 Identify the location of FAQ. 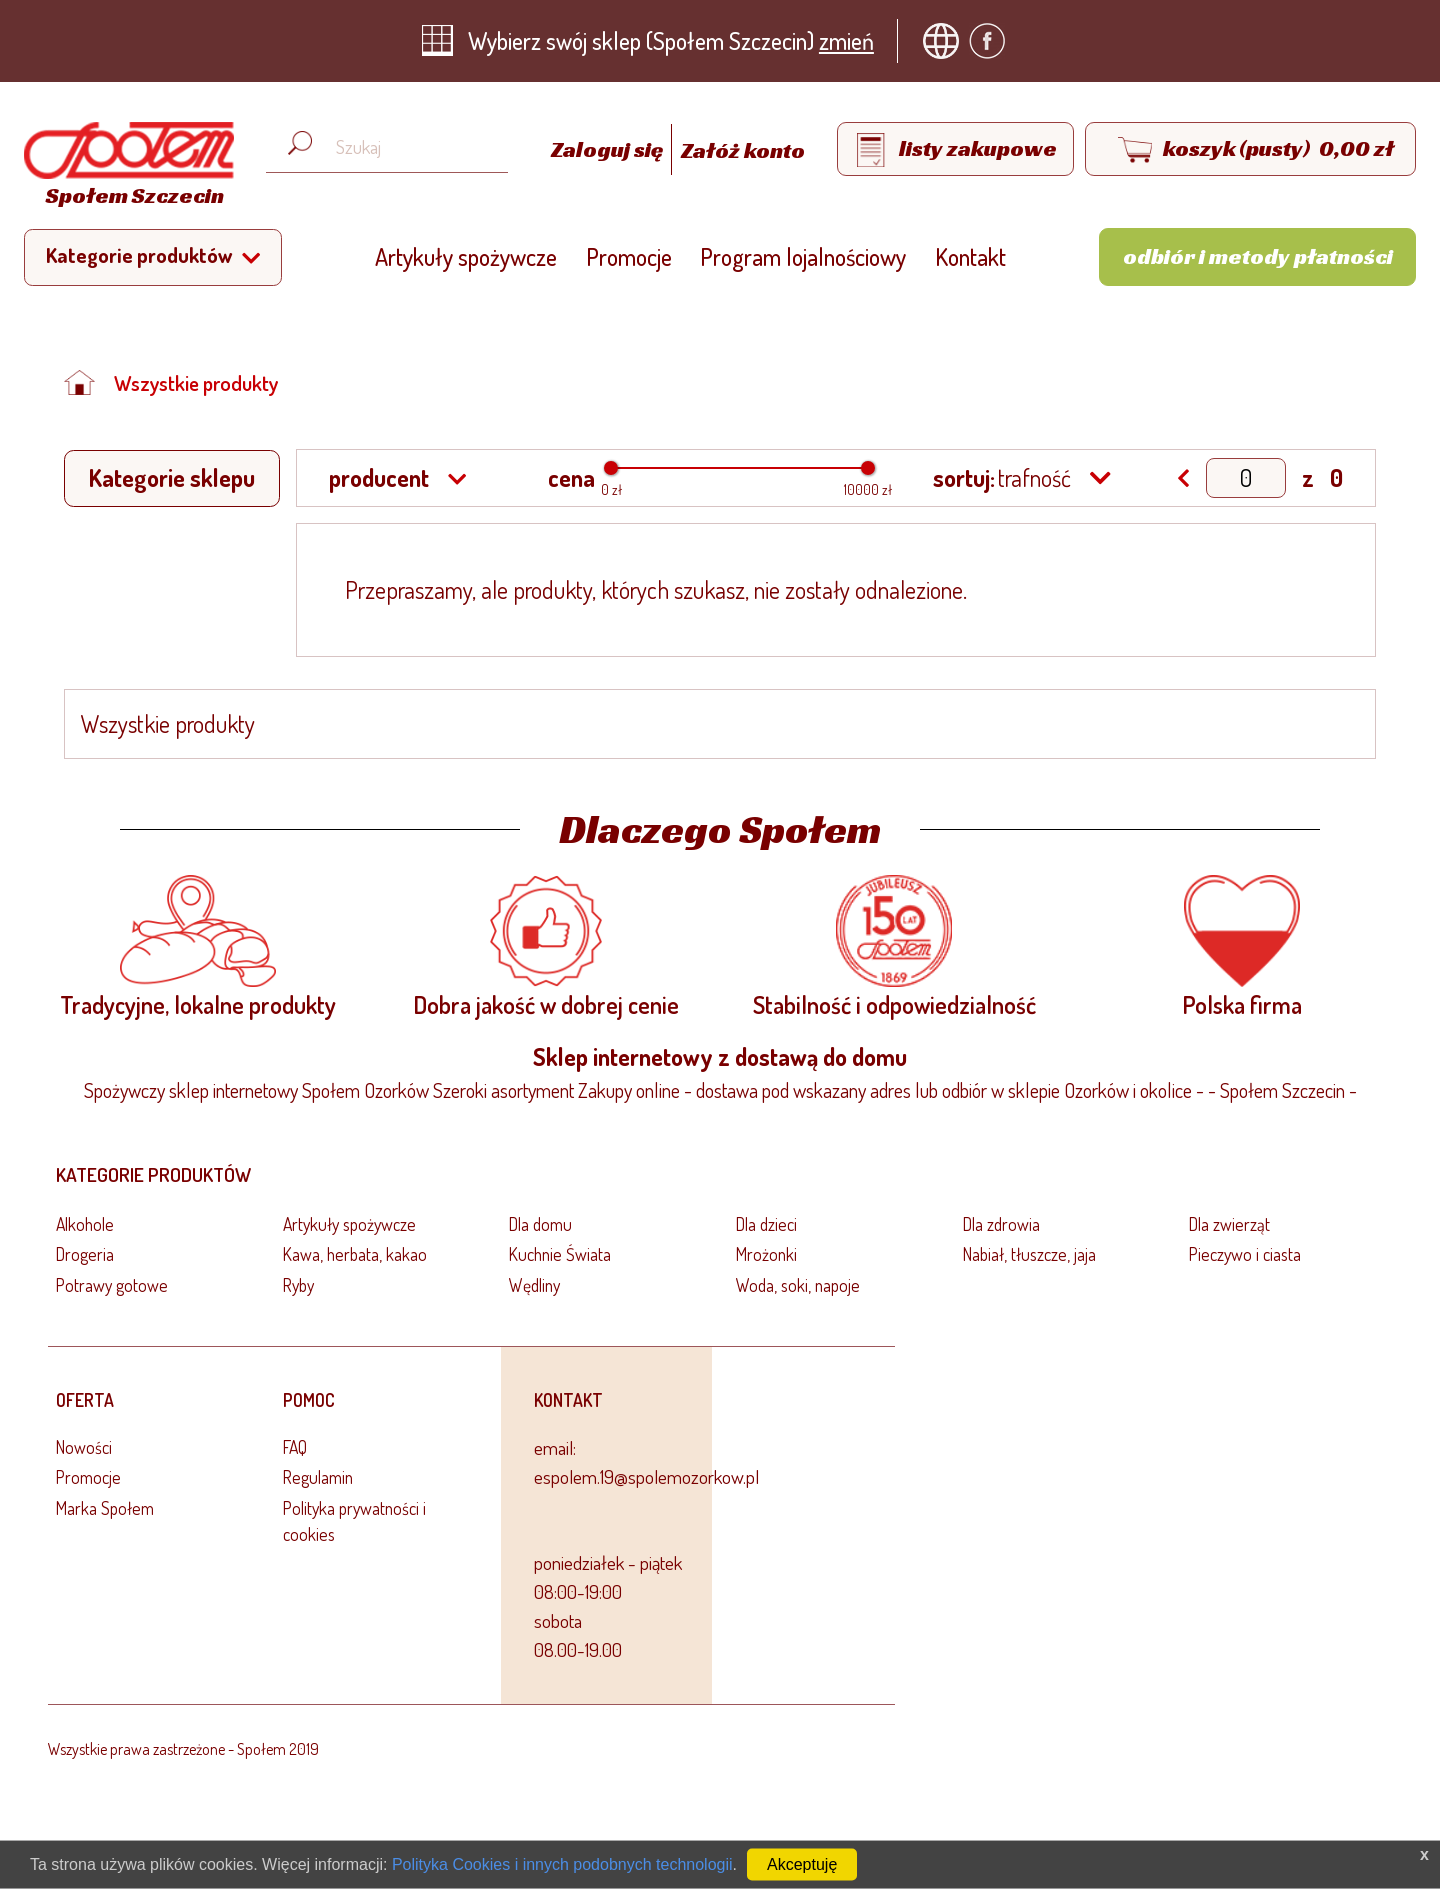
(295, 1447).